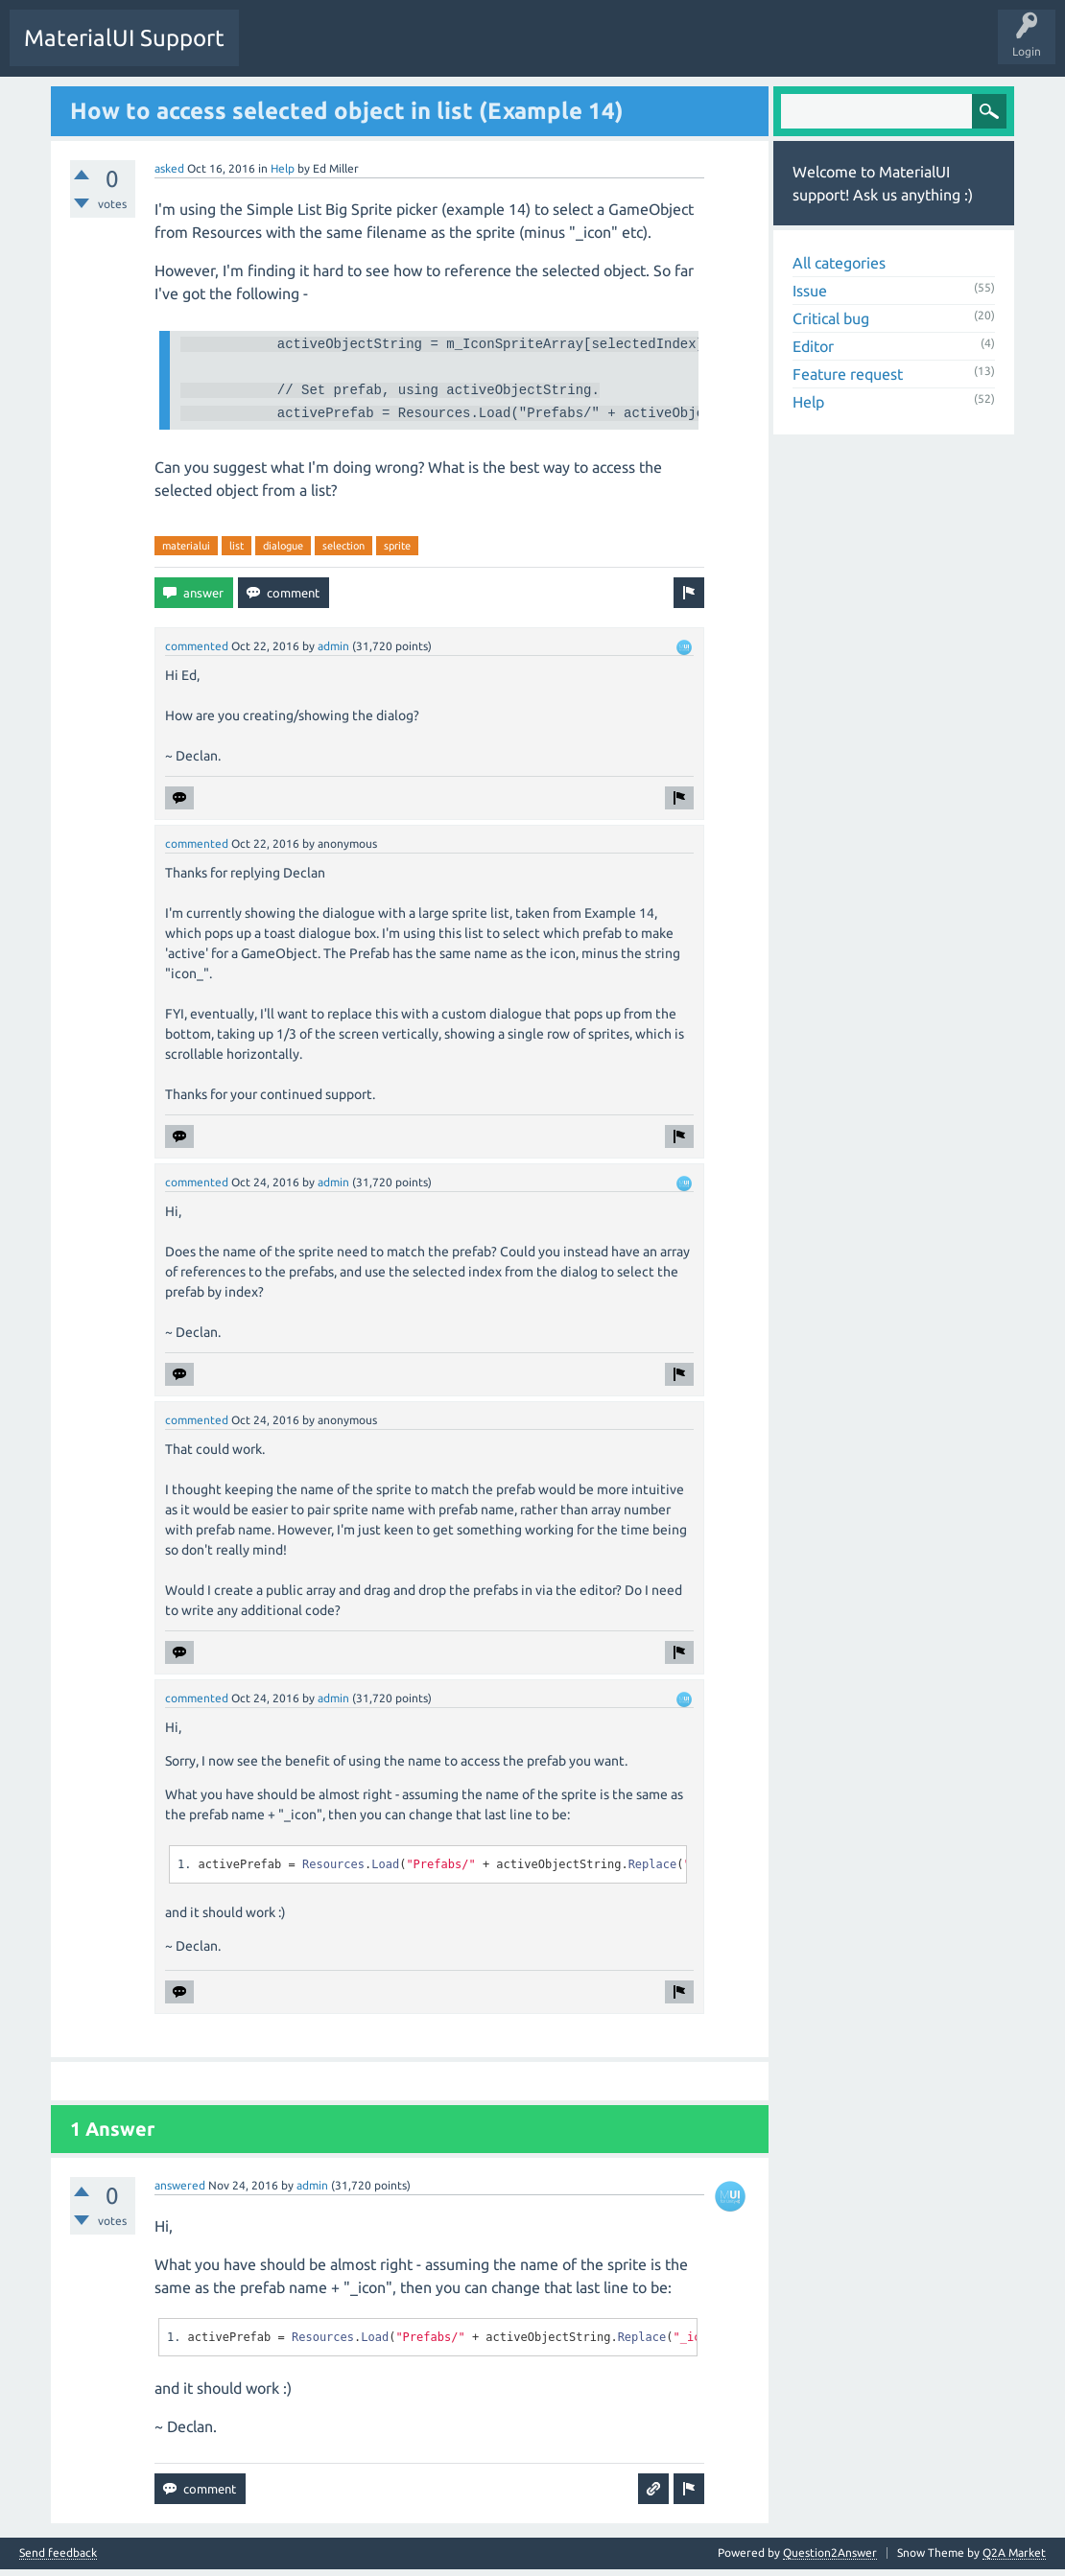  What do you see at coordinates (124, 38) in the screenshot?
I see `MaterialUI Support` at bounding box center [124, 38].